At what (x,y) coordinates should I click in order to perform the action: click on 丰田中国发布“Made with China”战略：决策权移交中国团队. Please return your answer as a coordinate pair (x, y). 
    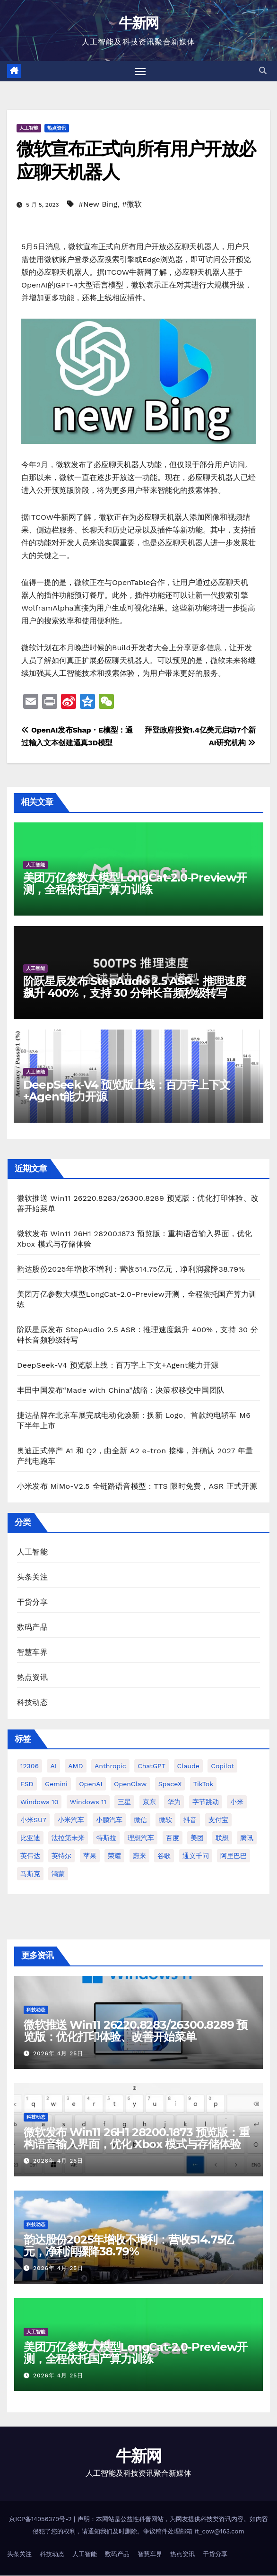
    Looking at the image, I should click on (121, 1390).